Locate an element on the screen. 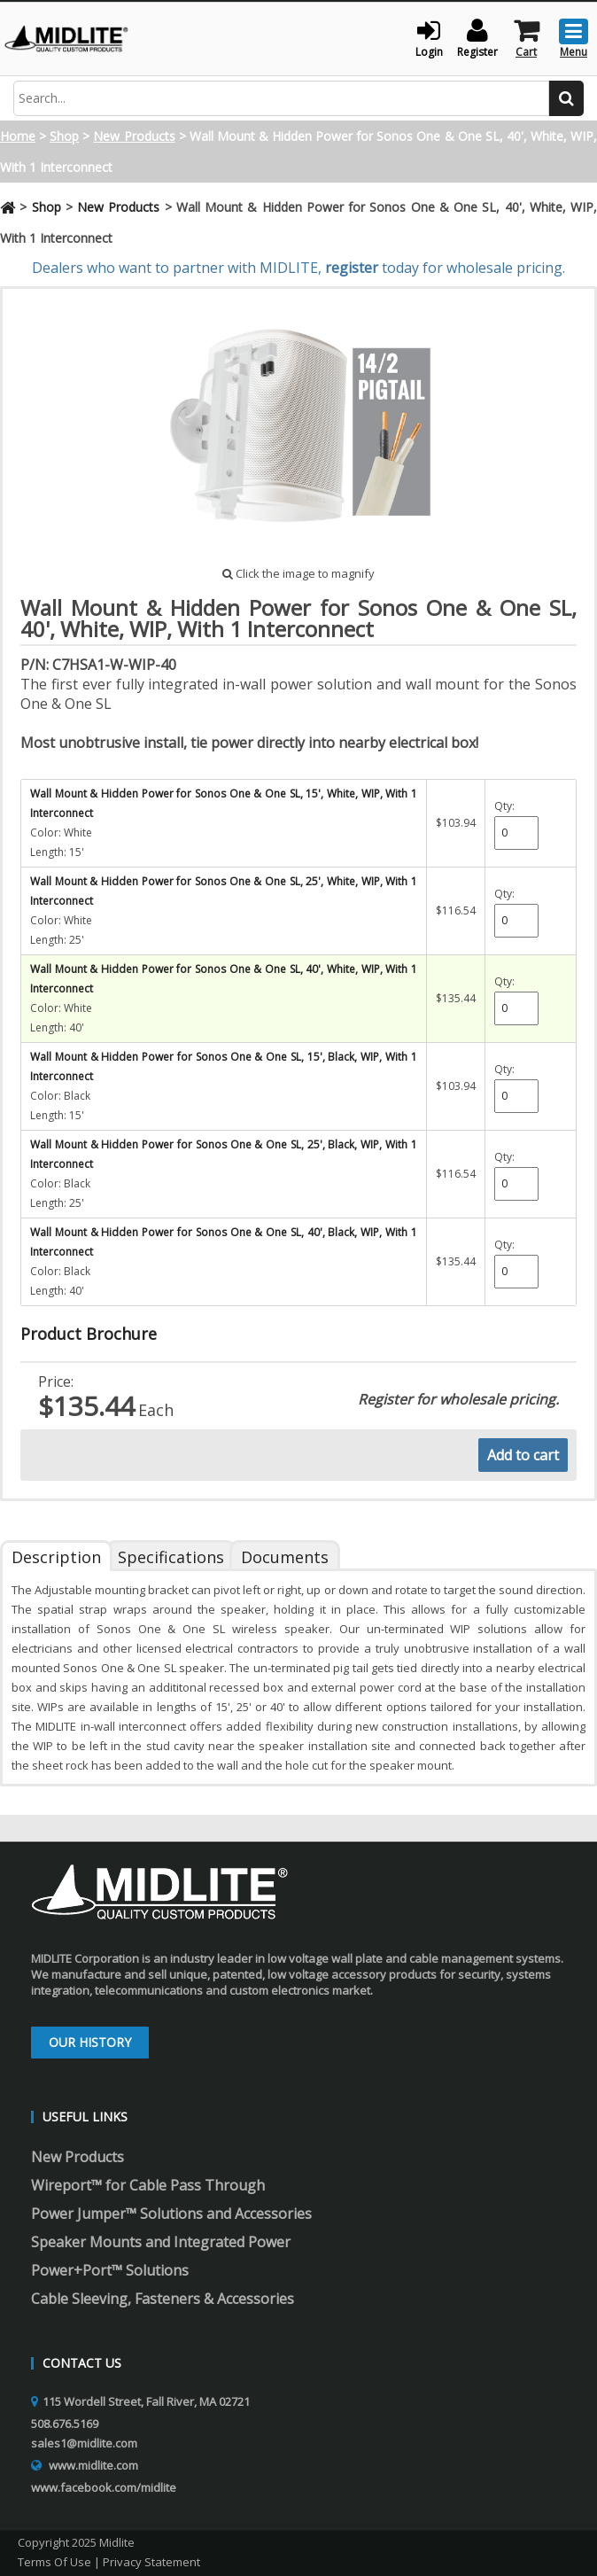 Image resolution: width=597 pixels, height=2576 pixels. Product Brochure is located at coordinates (88, 1333).